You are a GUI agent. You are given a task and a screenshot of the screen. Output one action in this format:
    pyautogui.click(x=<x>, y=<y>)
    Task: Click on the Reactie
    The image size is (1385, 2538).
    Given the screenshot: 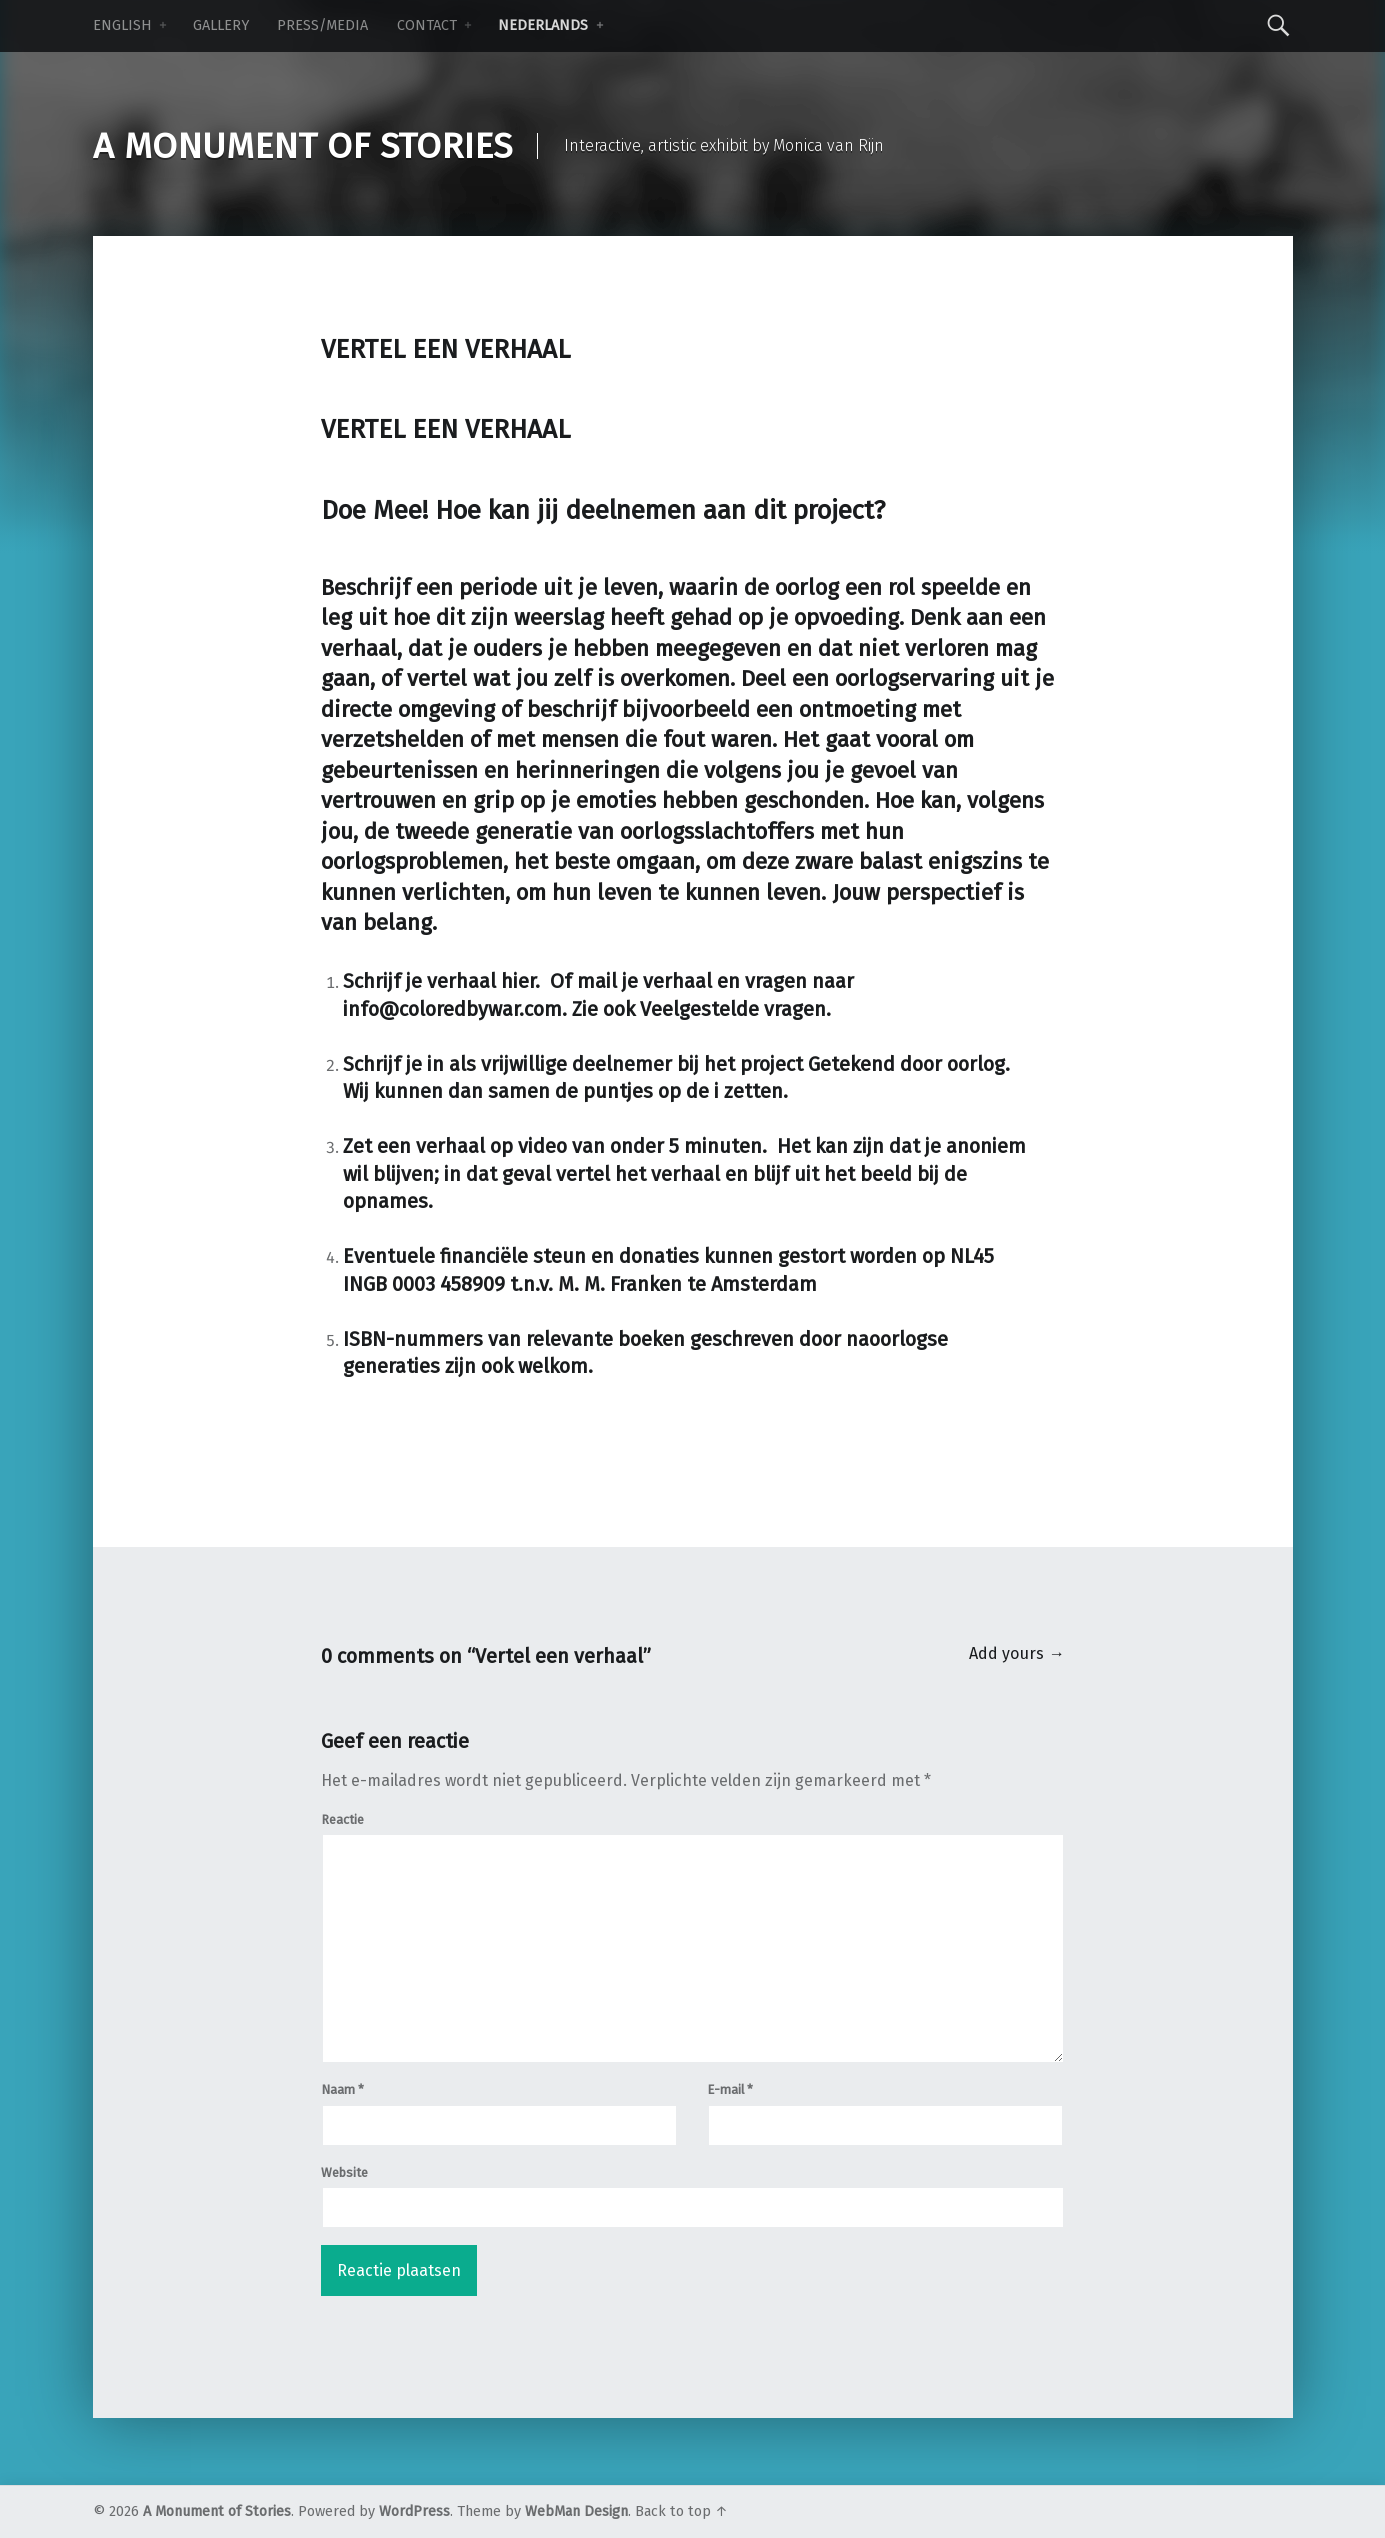 What is the action you would take?
    pyautogui.click(x=342, y=1819)
    